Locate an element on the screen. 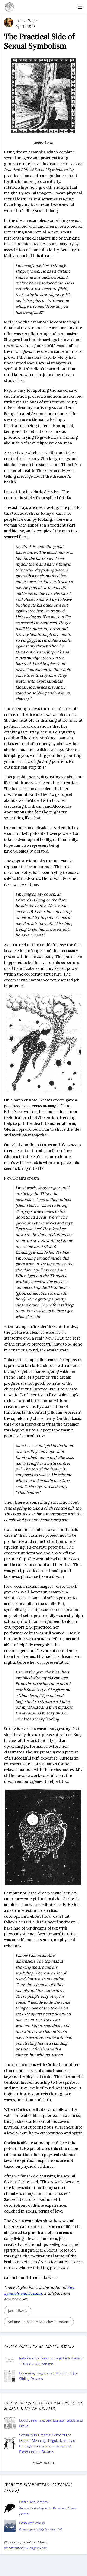  EastWest Works is located at coordinates (32, 2522).